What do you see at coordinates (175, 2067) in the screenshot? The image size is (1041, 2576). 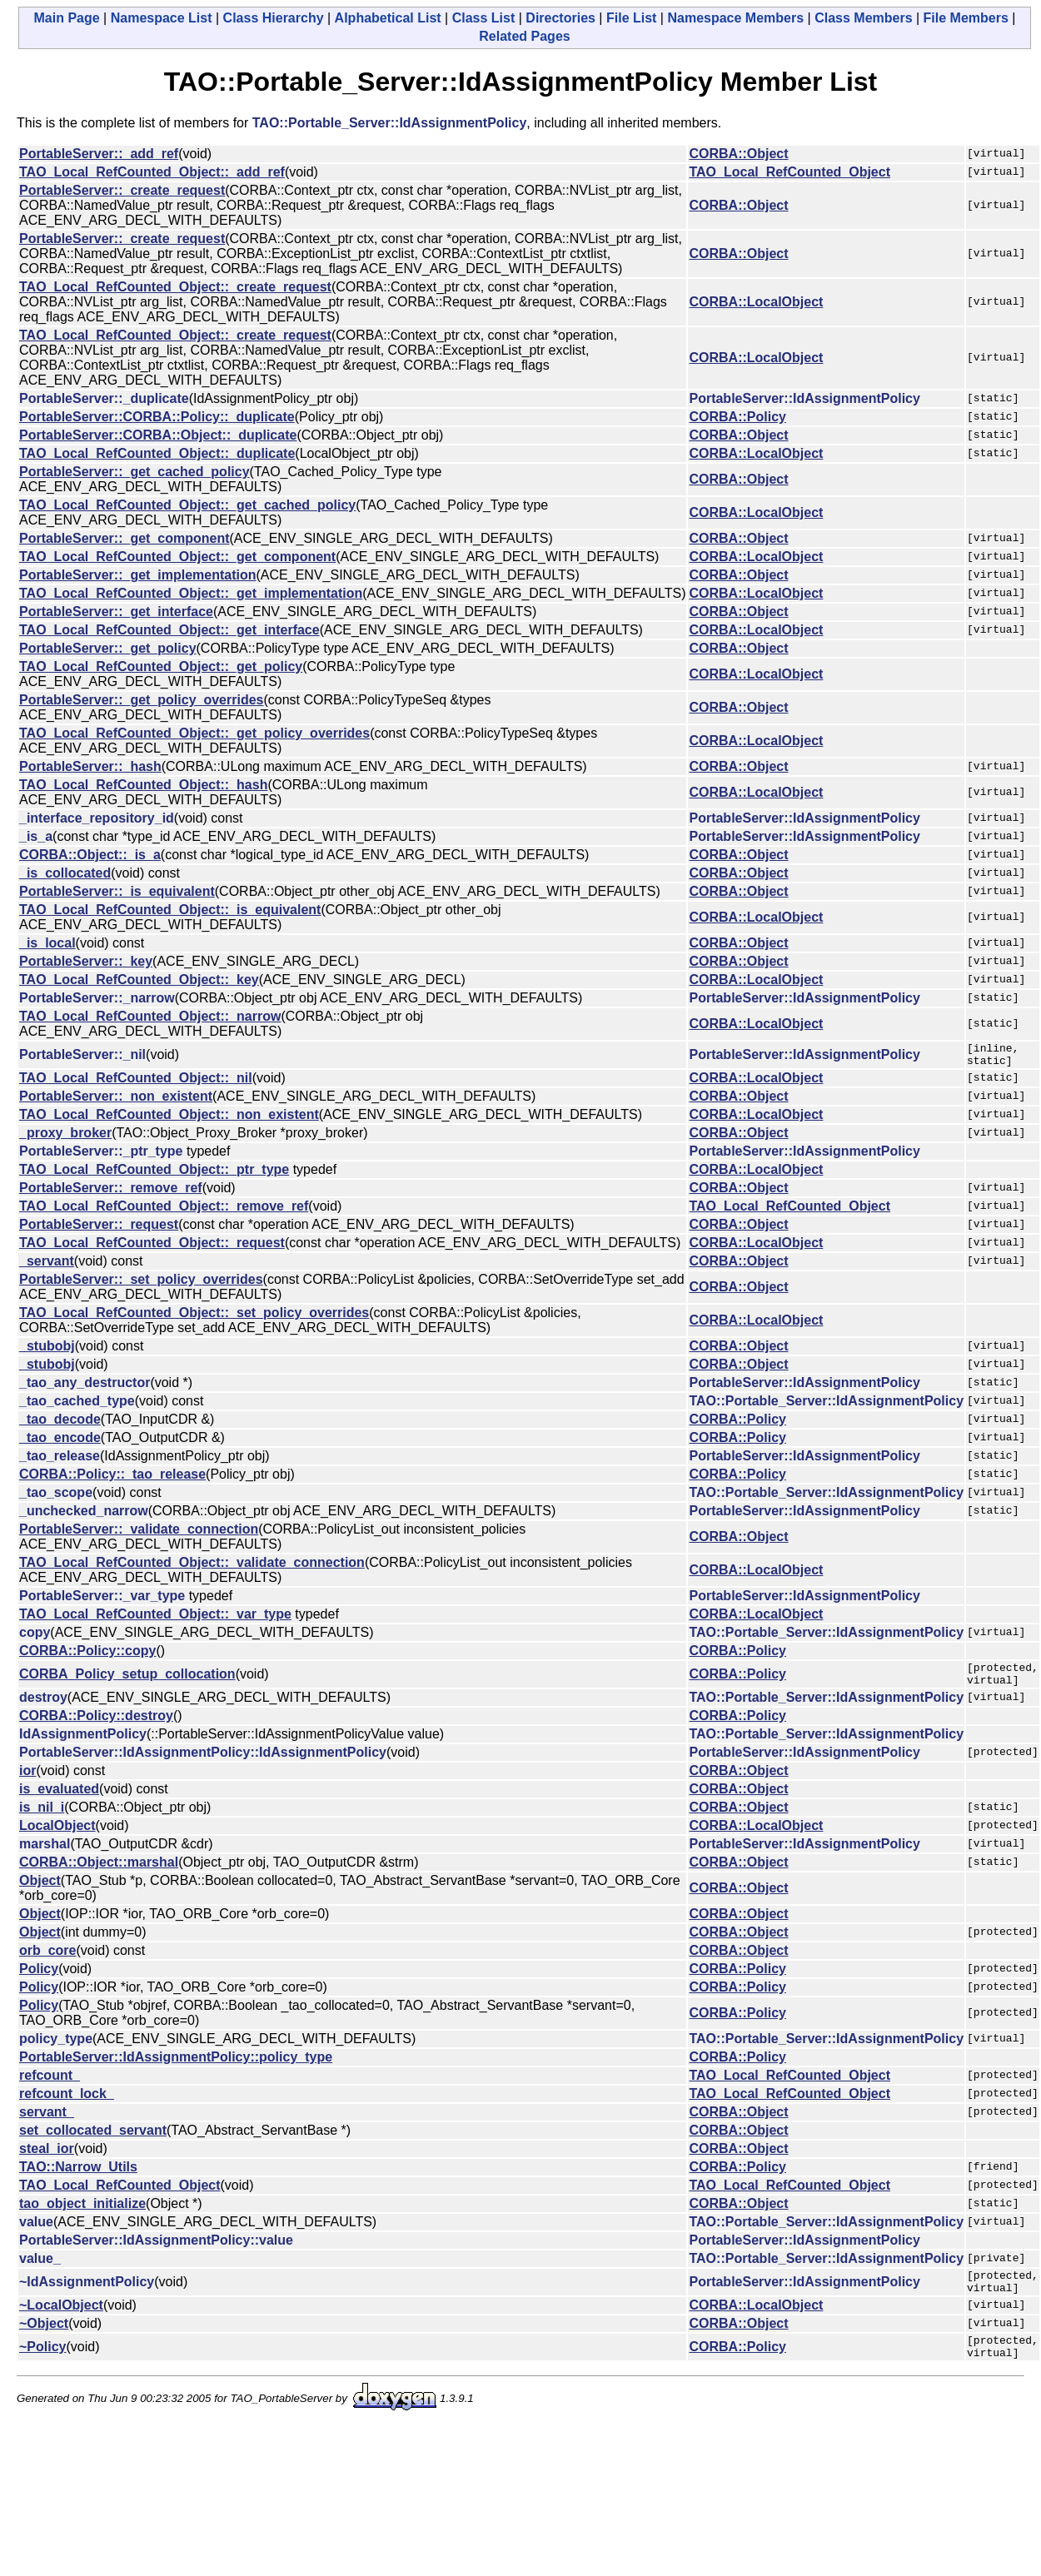 I see `PortableServer::IdAssignmentPolicy::policy_type` at bounding box center [175, 2067].